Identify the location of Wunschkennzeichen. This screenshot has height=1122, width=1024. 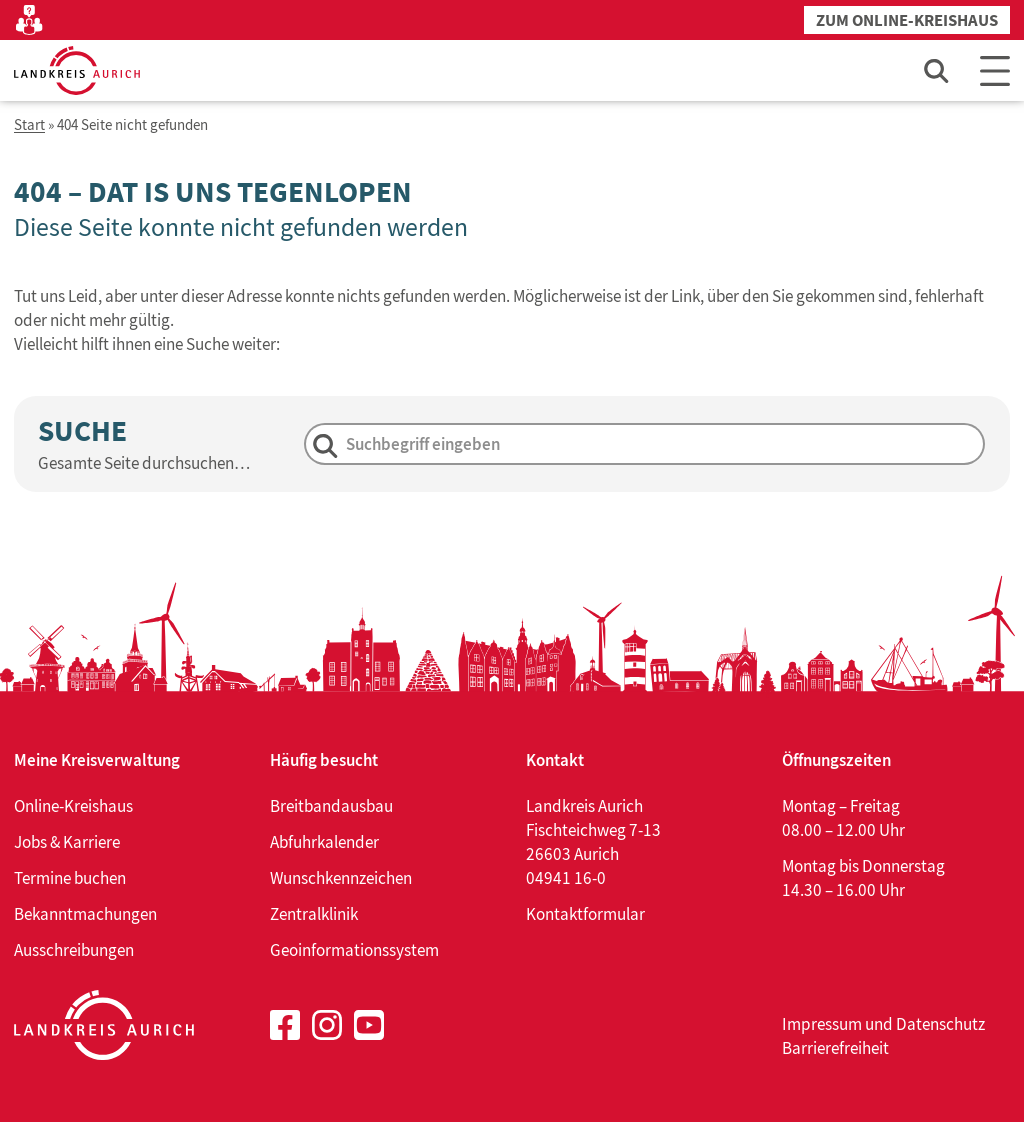
(341, 878).